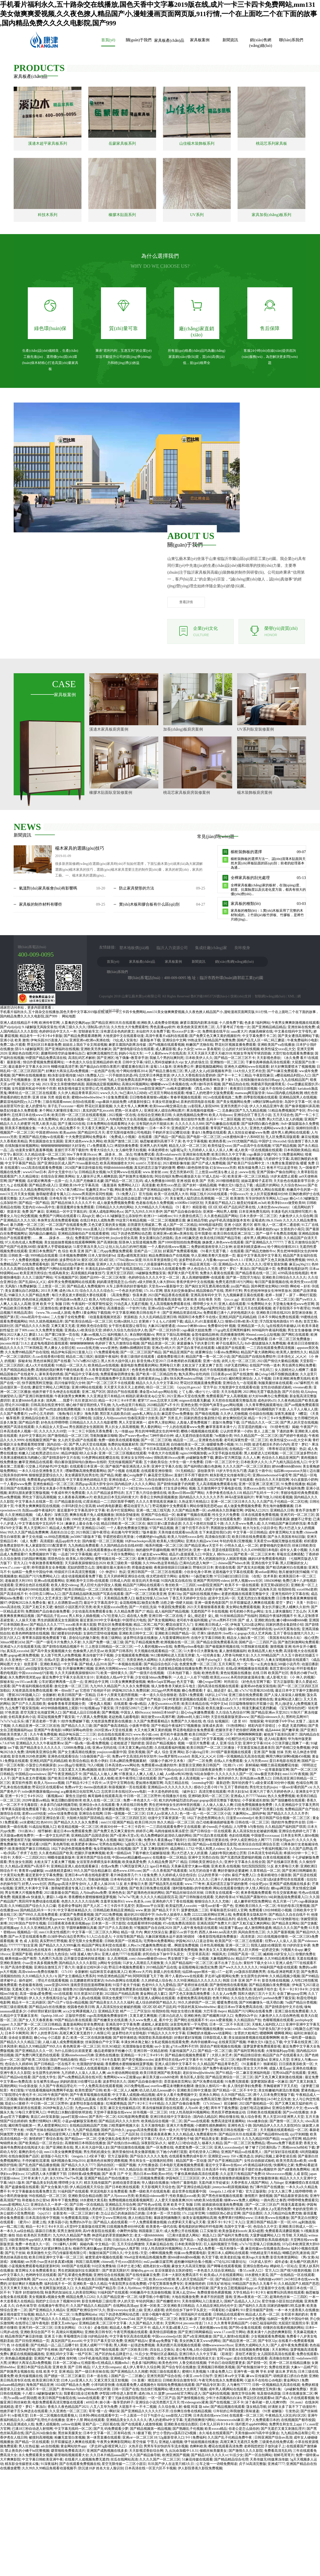 This screenshot has height=2576, width=320. What do you see at coordinates (36, 1726) in the screenshot?
I see `久久精品亚洲一区二区三区浴池` at bounding box center [36, 1726].